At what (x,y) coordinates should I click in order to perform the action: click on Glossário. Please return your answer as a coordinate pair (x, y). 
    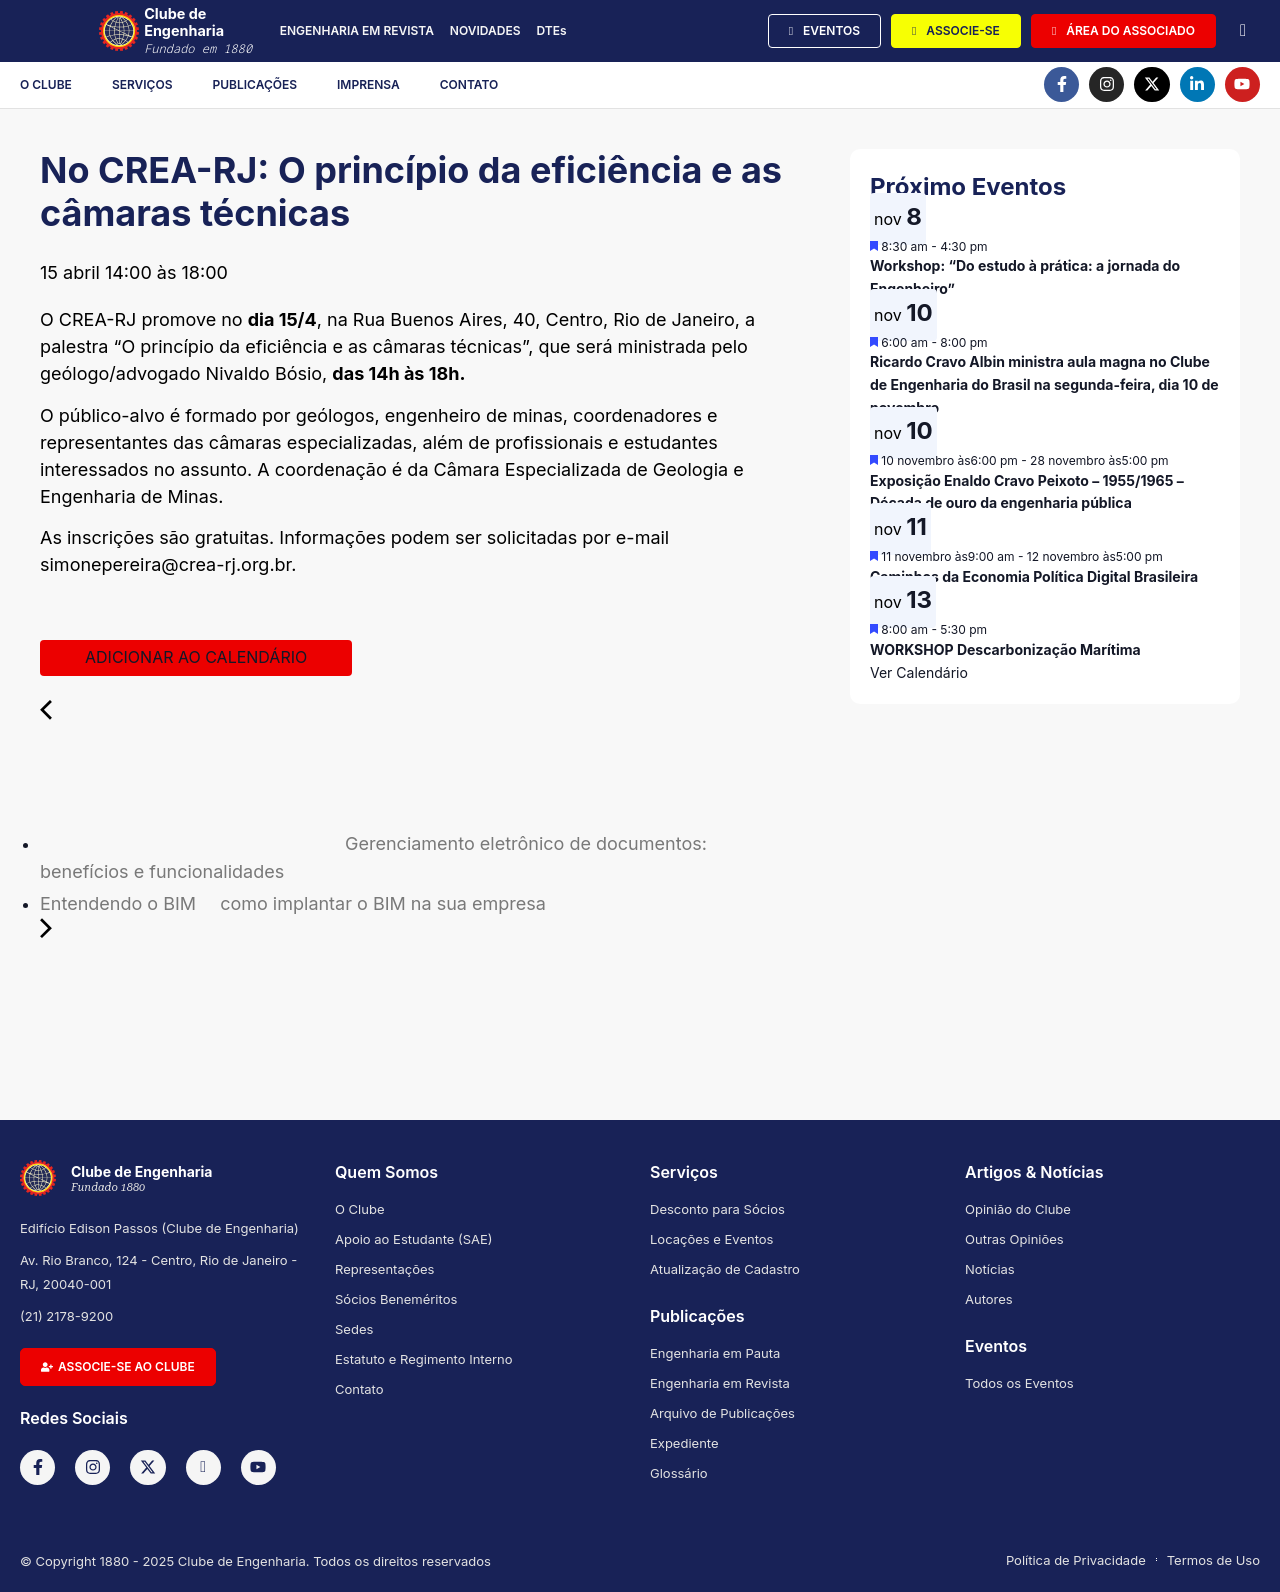
    Looking at the image, I should click on (679, 1473).